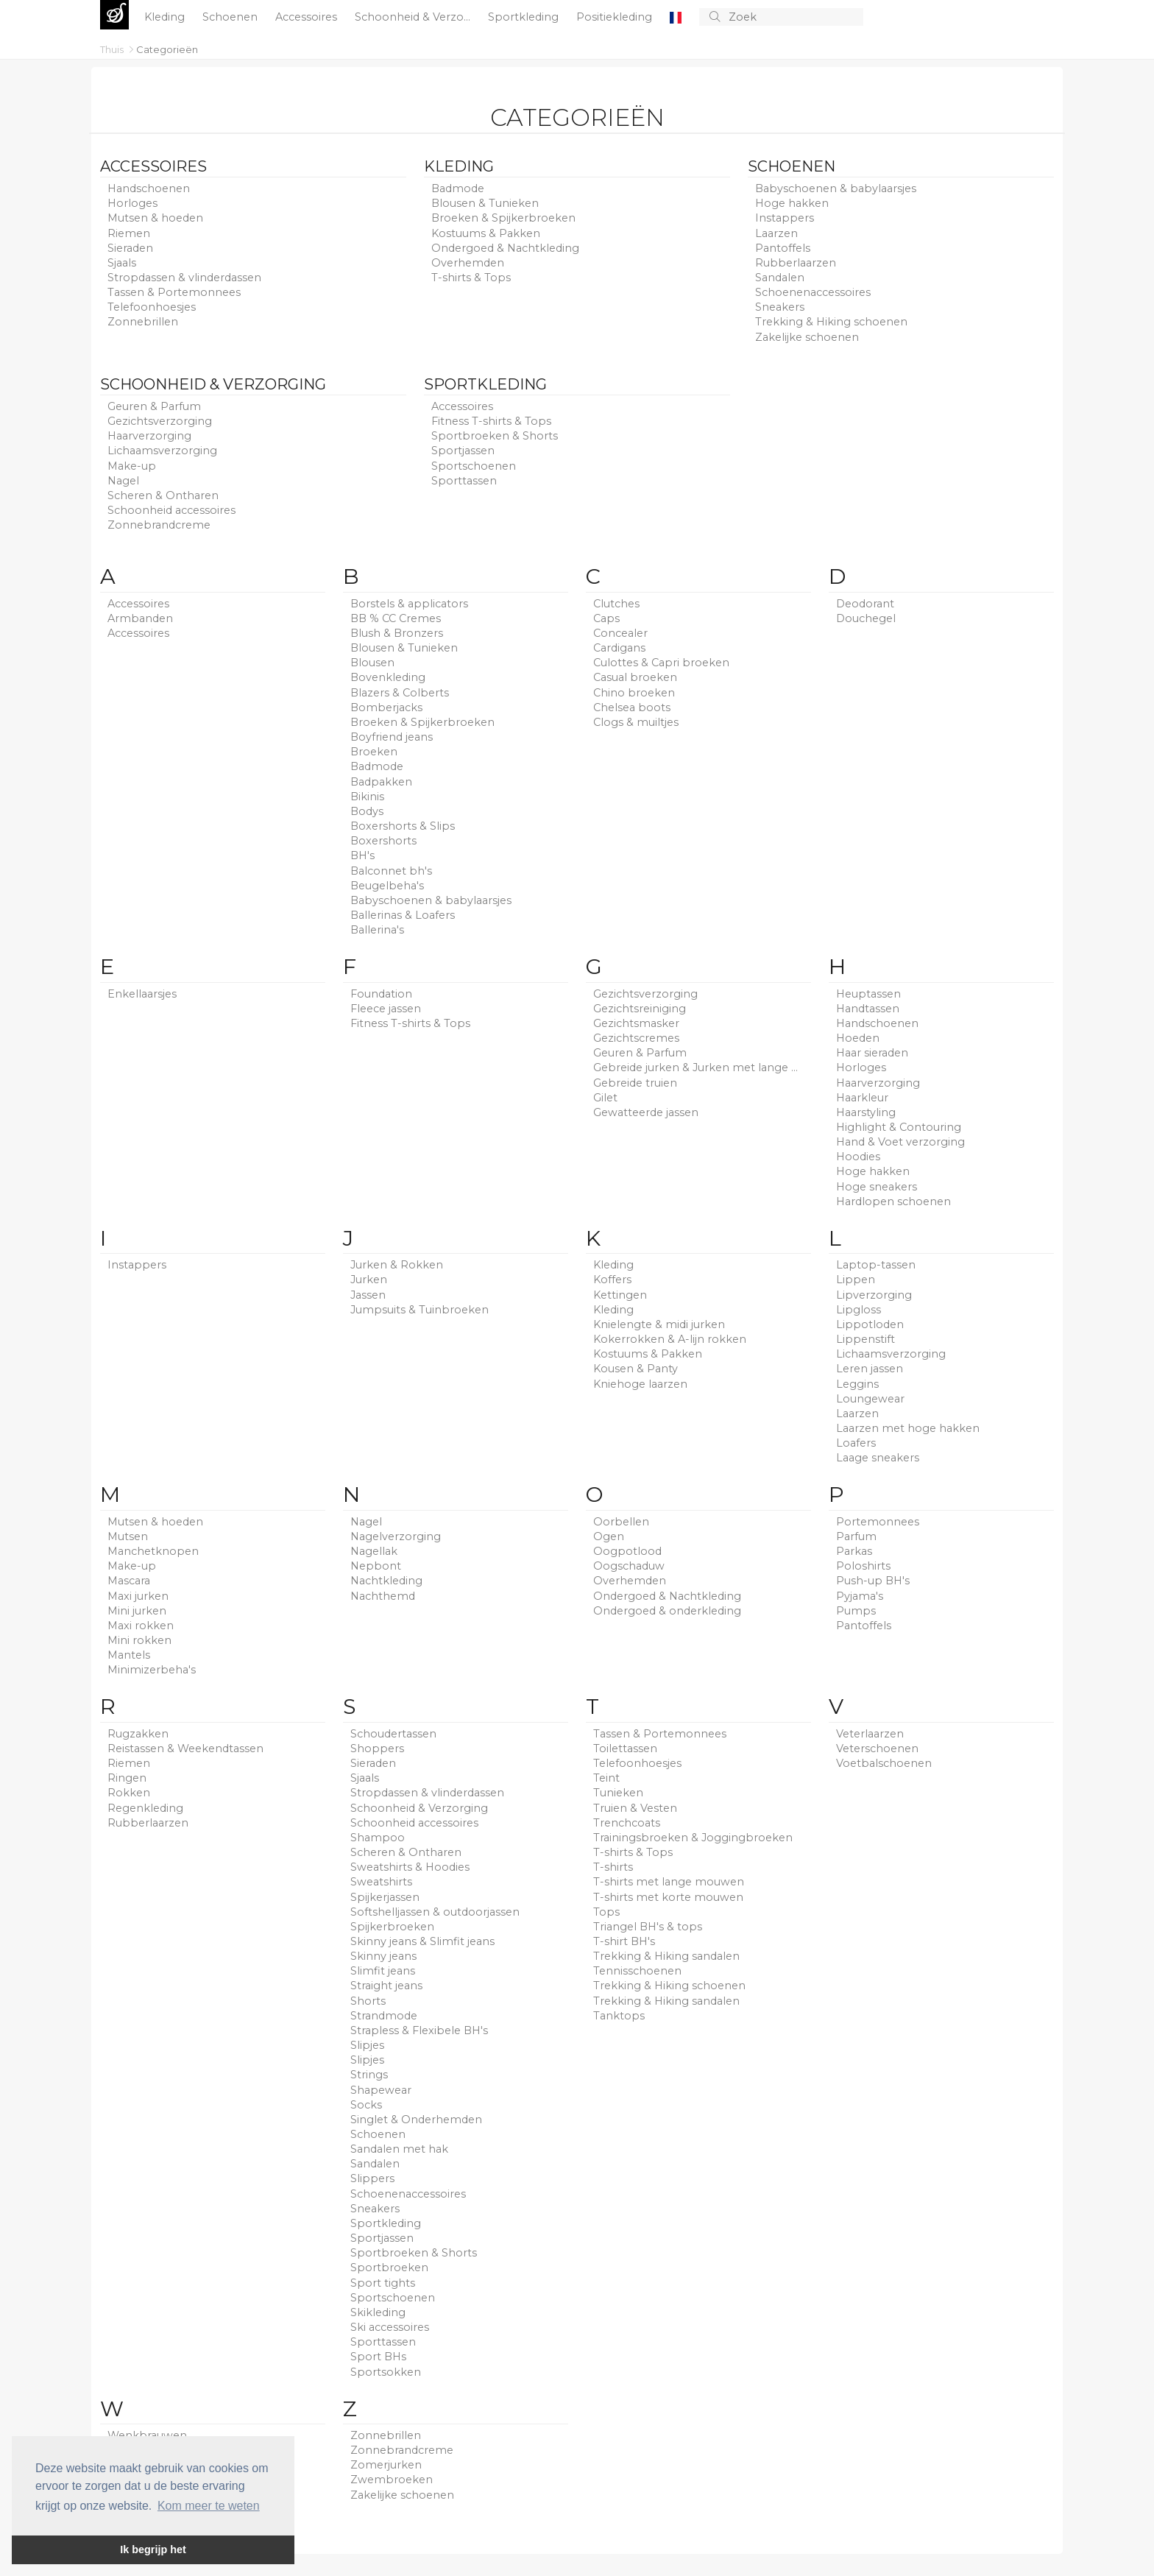 The image size is (1154, 2576). Describe the element at coordinates (862, 1097) in the screenshot. I see `Haarkleur` at that location.